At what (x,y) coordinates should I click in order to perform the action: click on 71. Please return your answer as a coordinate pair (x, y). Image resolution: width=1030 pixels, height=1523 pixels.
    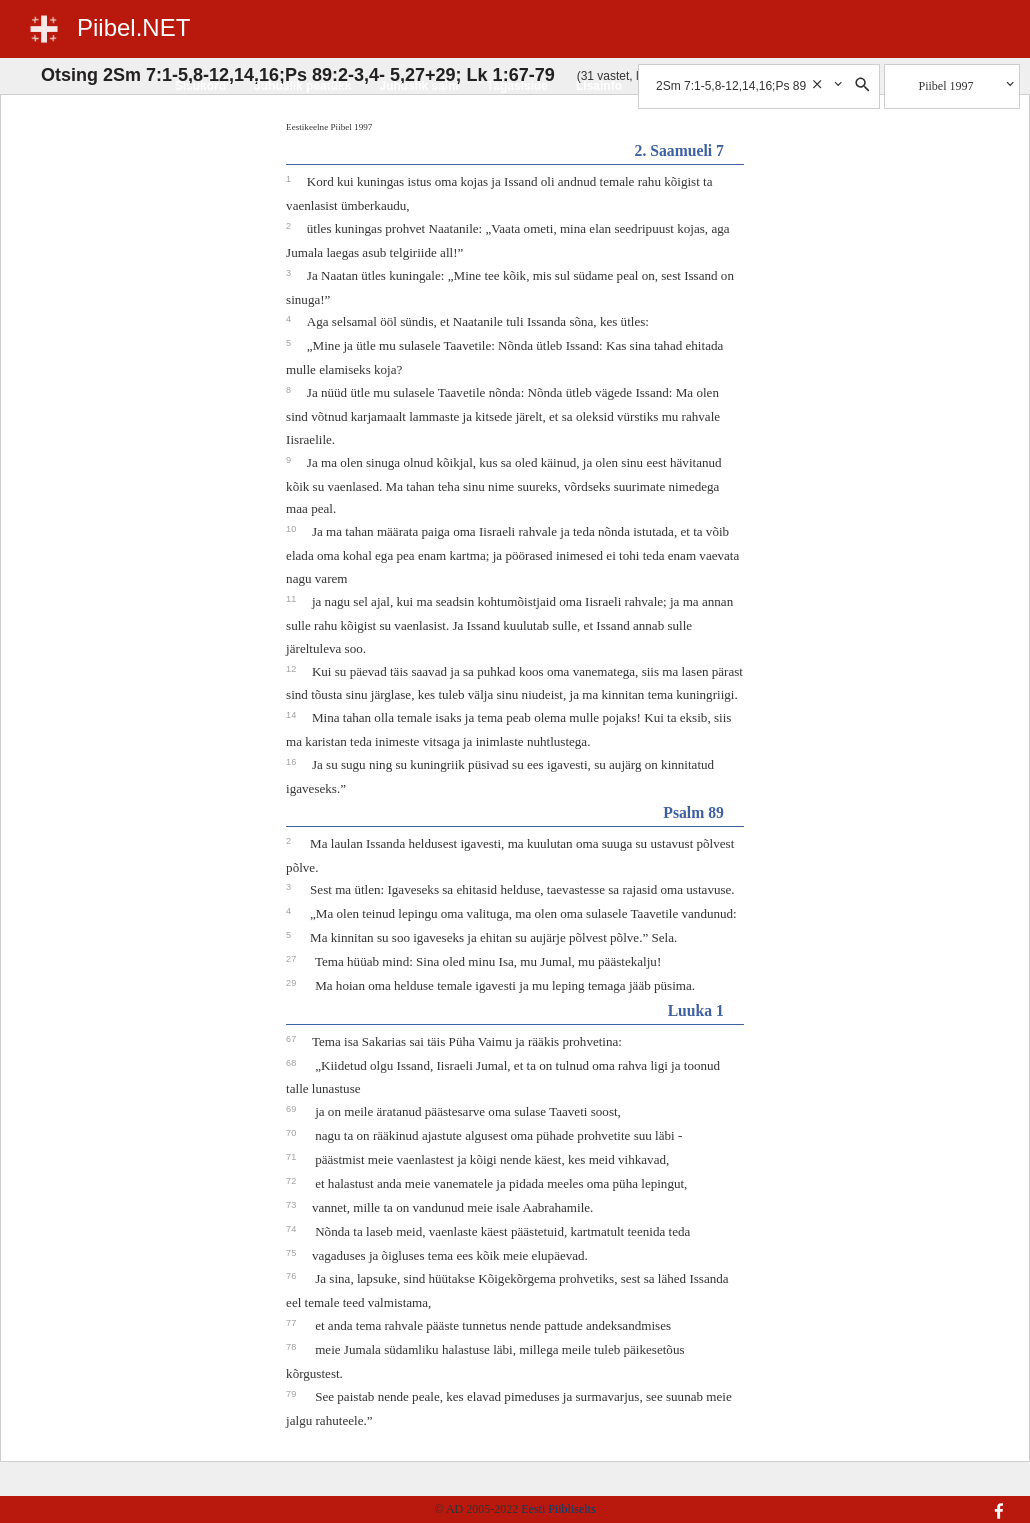
    Looking at the image, I should click on (292, 1157).